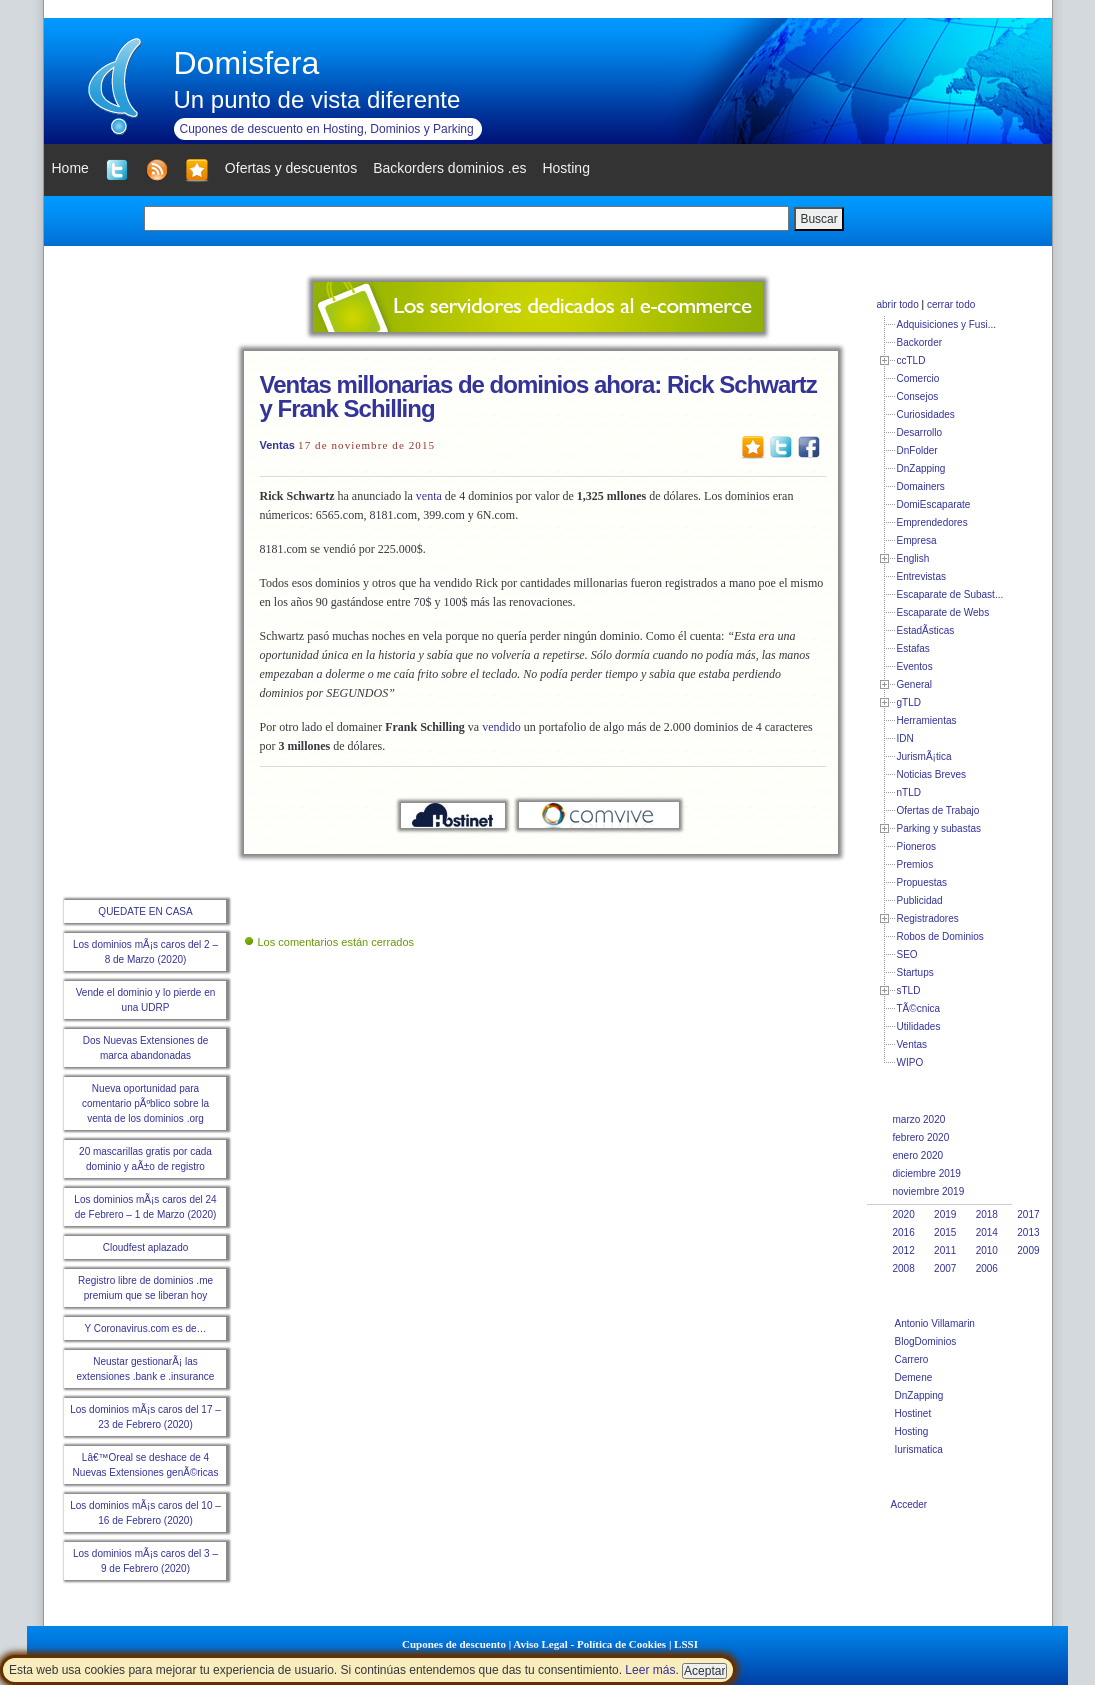  I want to click on Emprendedores, so click(932, 522).